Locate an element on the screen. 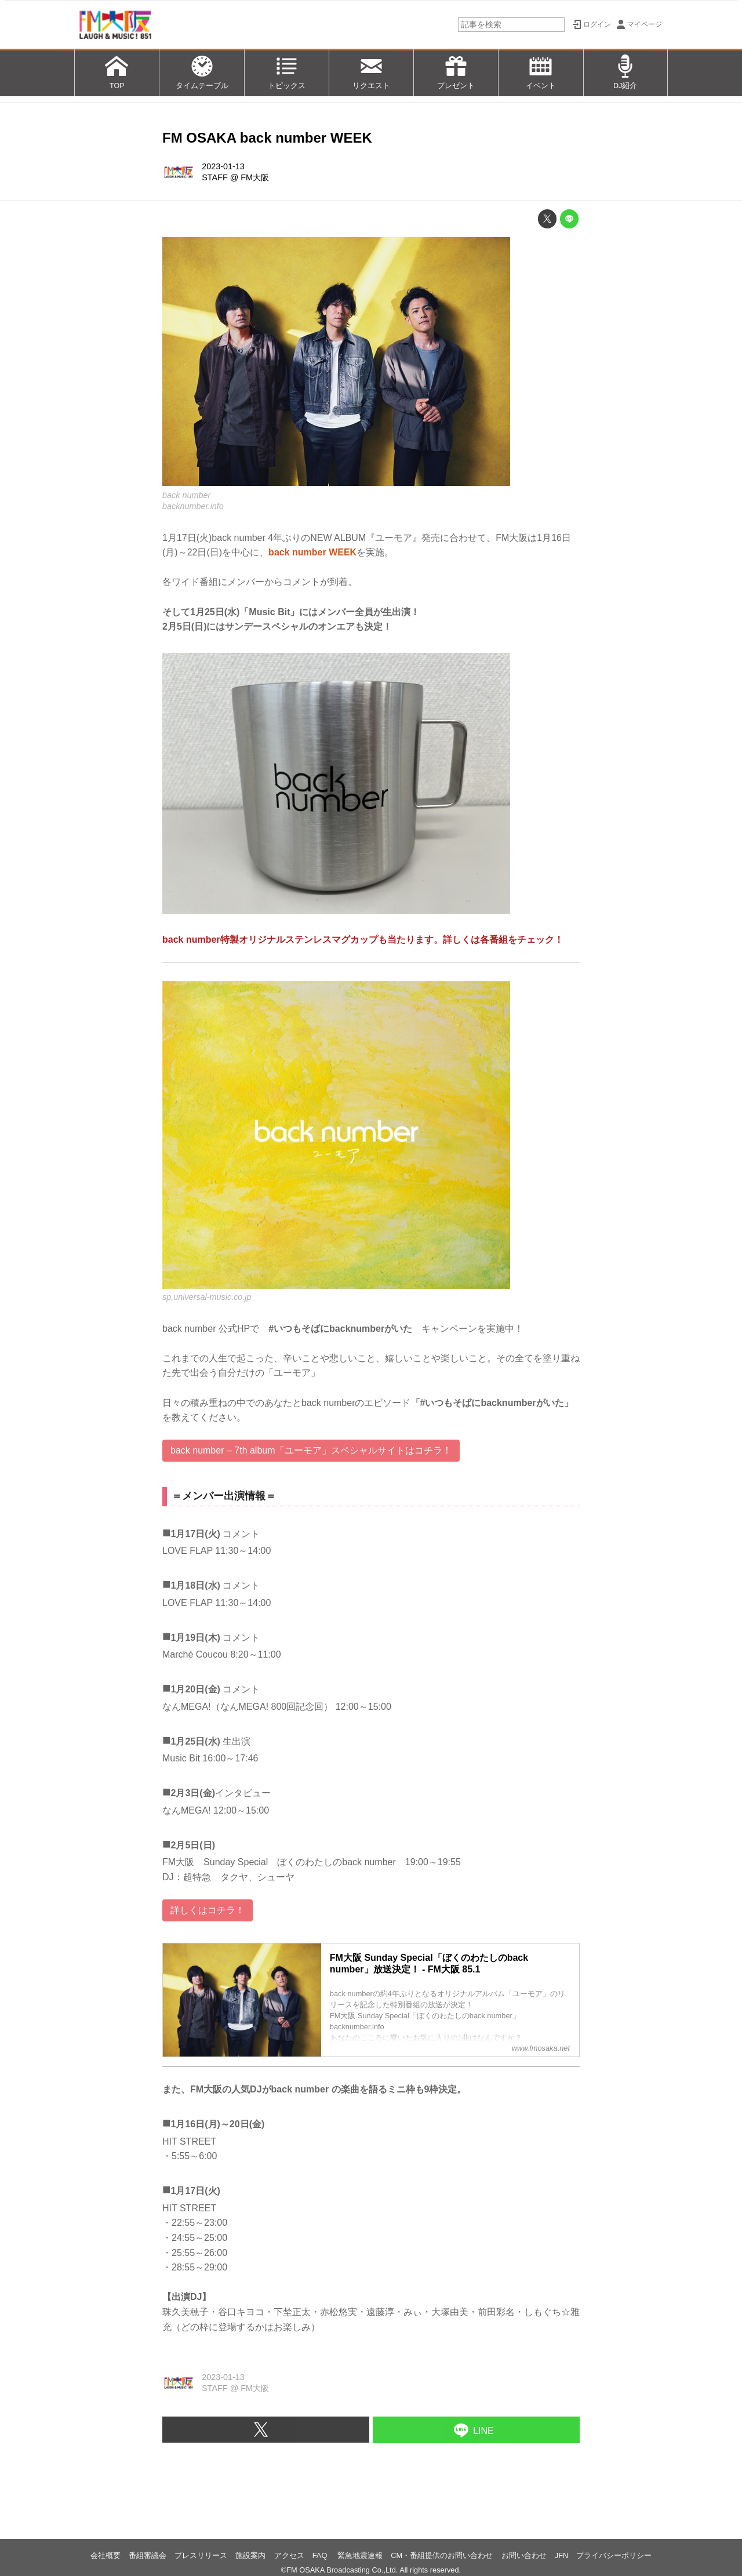 The width and height of the screenshot is (742, 2576). お問い合わせ is located at coordinates (524, 2555).